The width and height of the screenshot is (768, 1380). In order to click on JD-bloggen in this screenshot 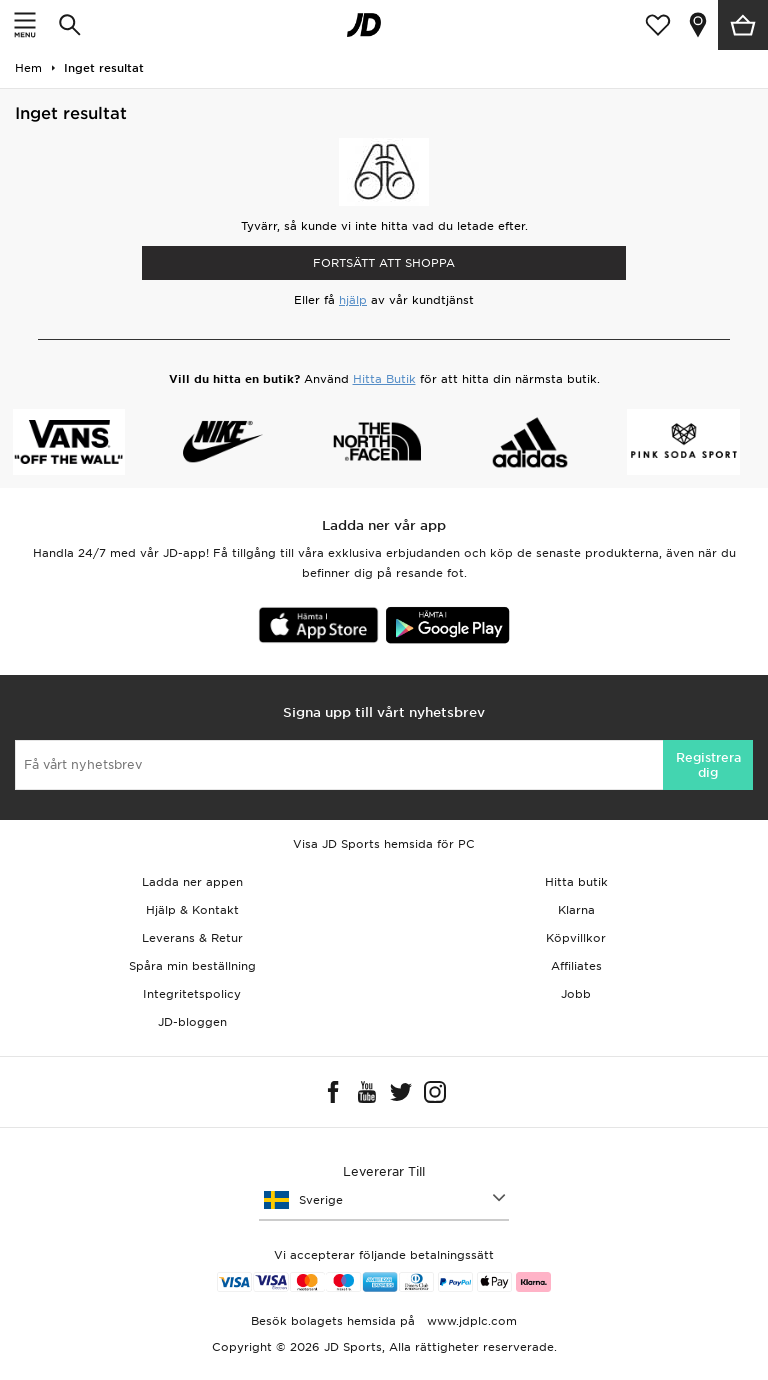, I will do `click(192, 1022)`.